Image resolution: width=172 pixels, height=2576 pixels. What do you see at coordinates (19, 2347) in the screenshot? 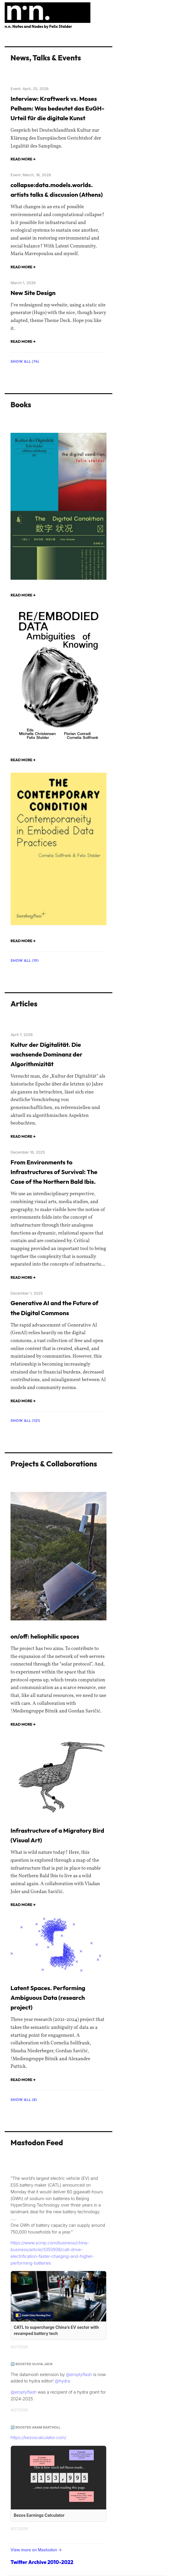
I see `4/27/2026` at bounding box center [19, 2347].